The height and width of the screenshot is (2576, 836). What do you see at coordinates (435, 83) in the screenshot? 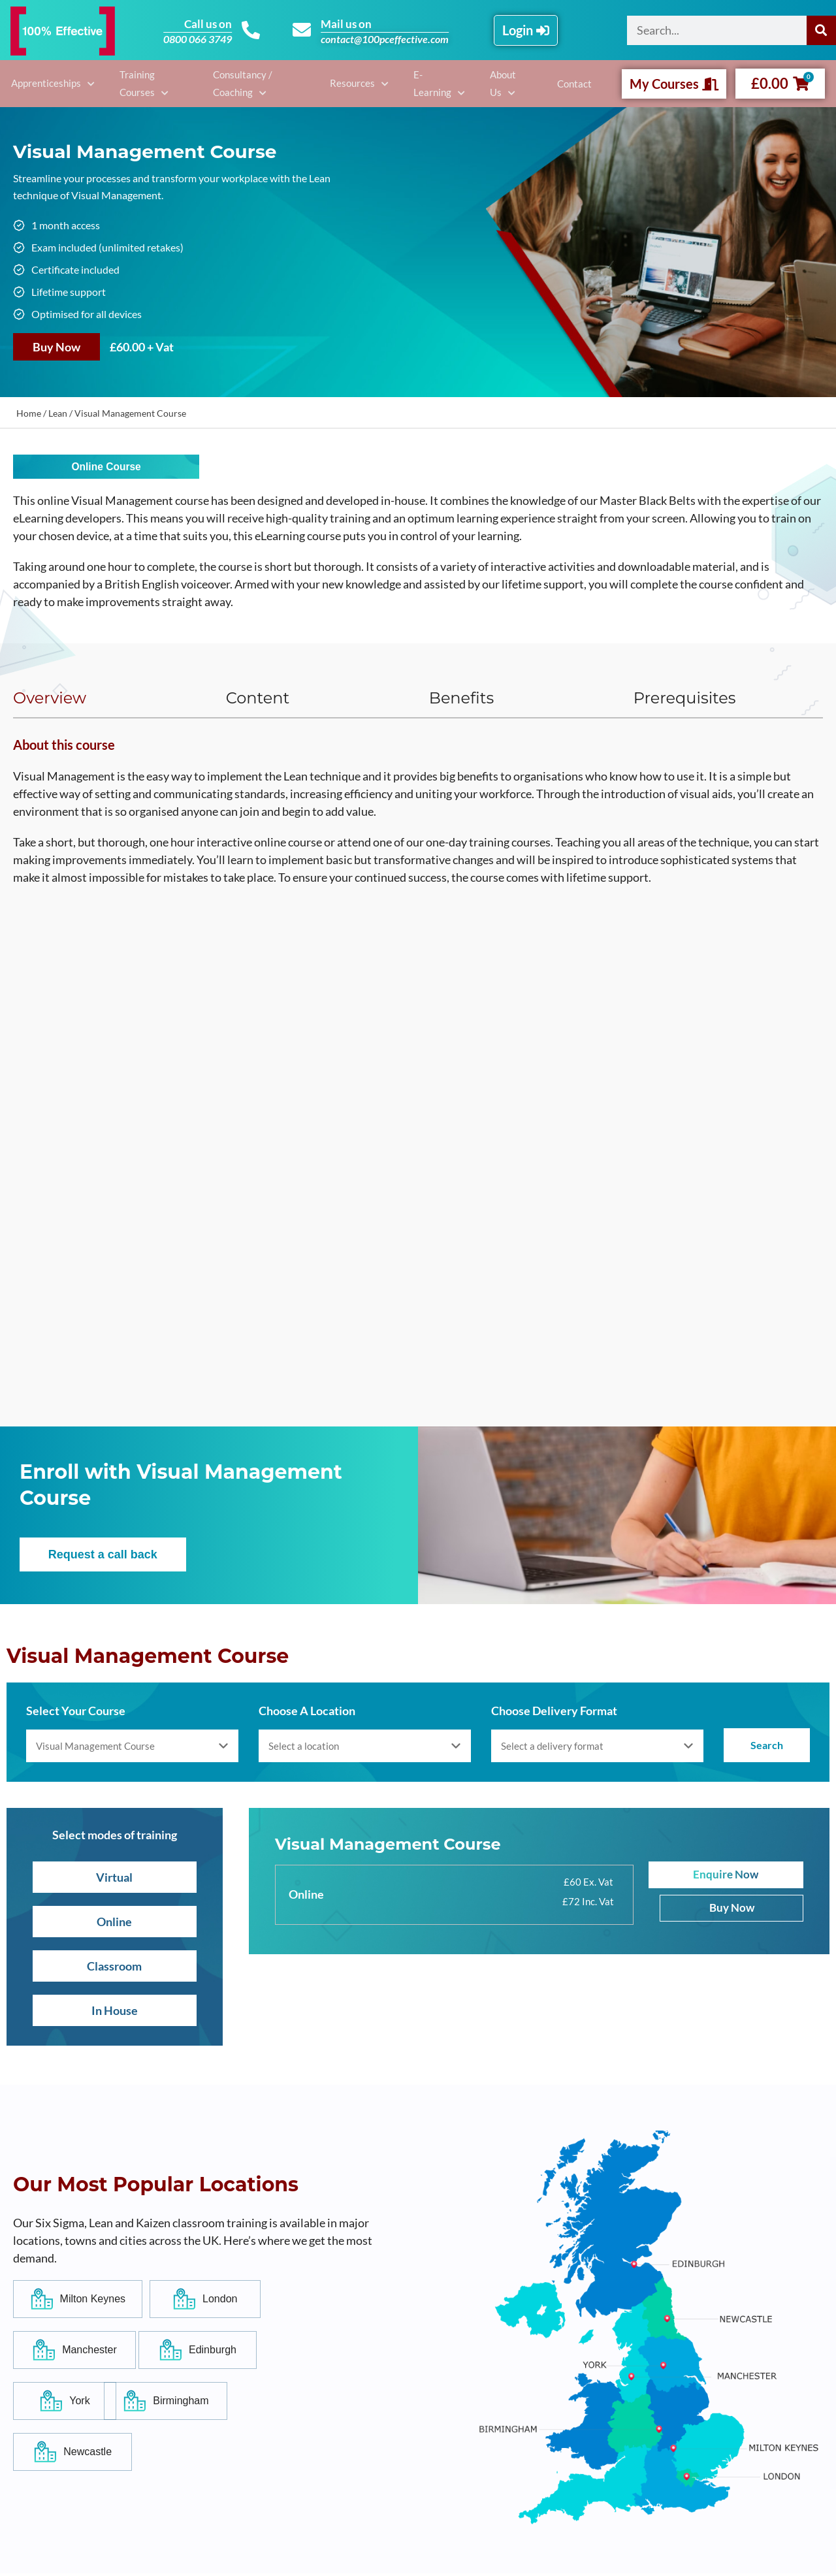
I see `E-Learning` at bounding box center [435, 83].